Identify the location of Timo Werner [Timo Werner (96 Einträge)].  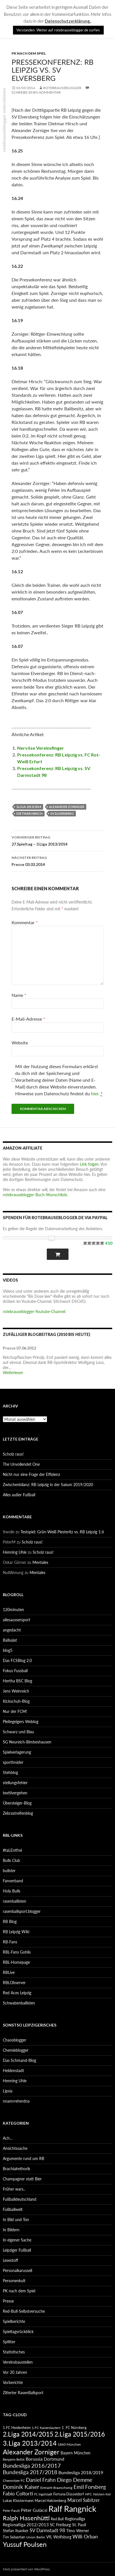
(77, 2530).